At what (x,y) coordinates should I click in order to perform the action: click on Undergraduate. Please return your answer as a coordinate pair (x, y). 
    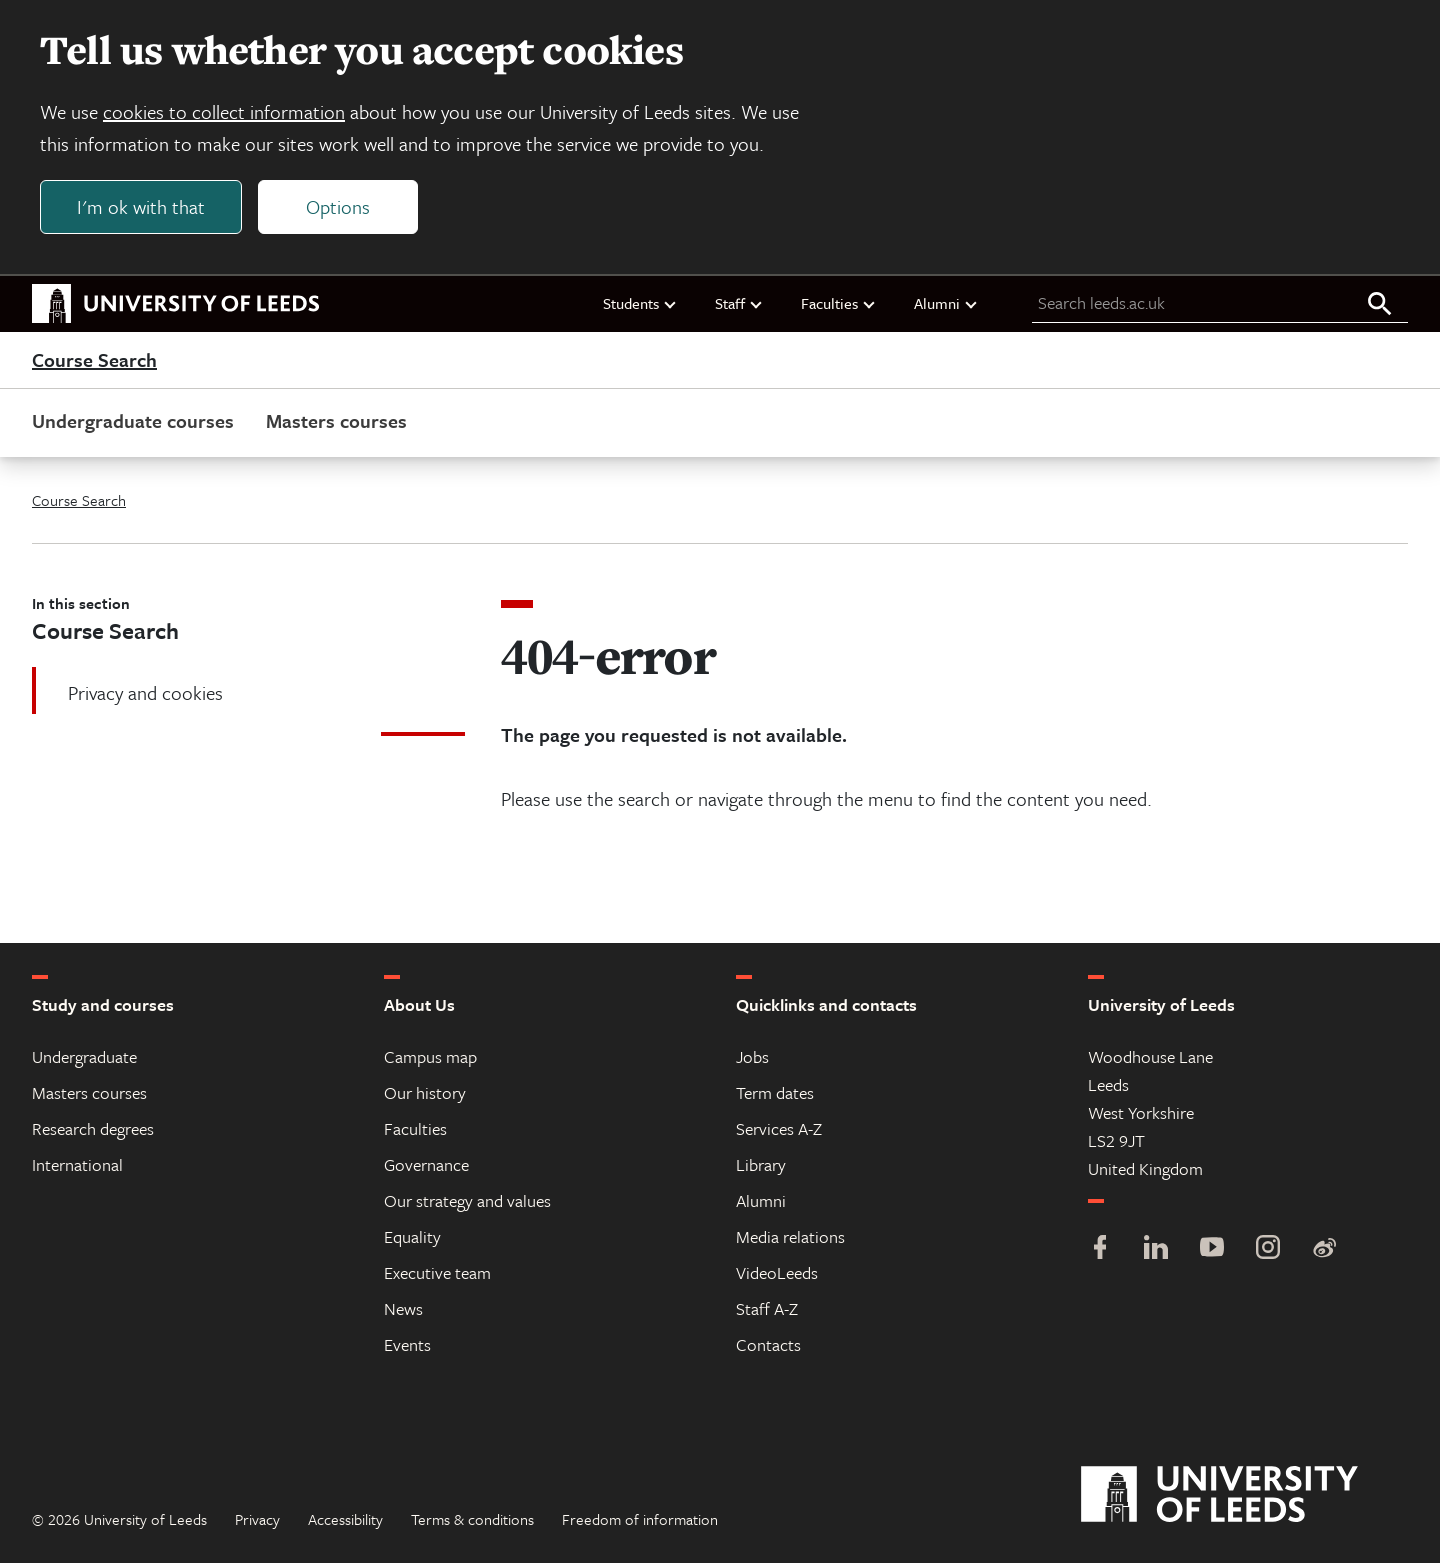
    Looking at the image, I should click on (84, 1056).